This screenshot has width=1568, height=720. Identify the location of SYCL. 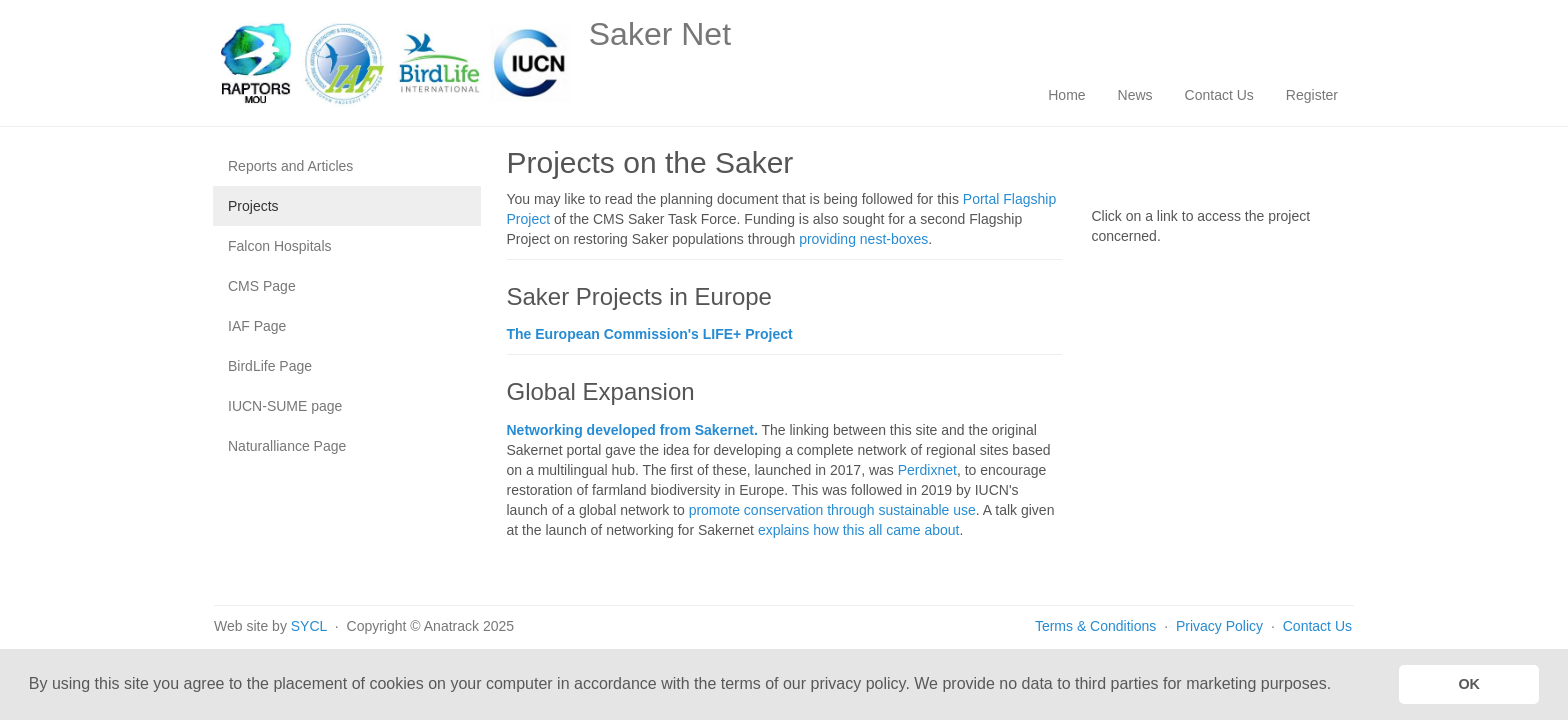
(309, 626).